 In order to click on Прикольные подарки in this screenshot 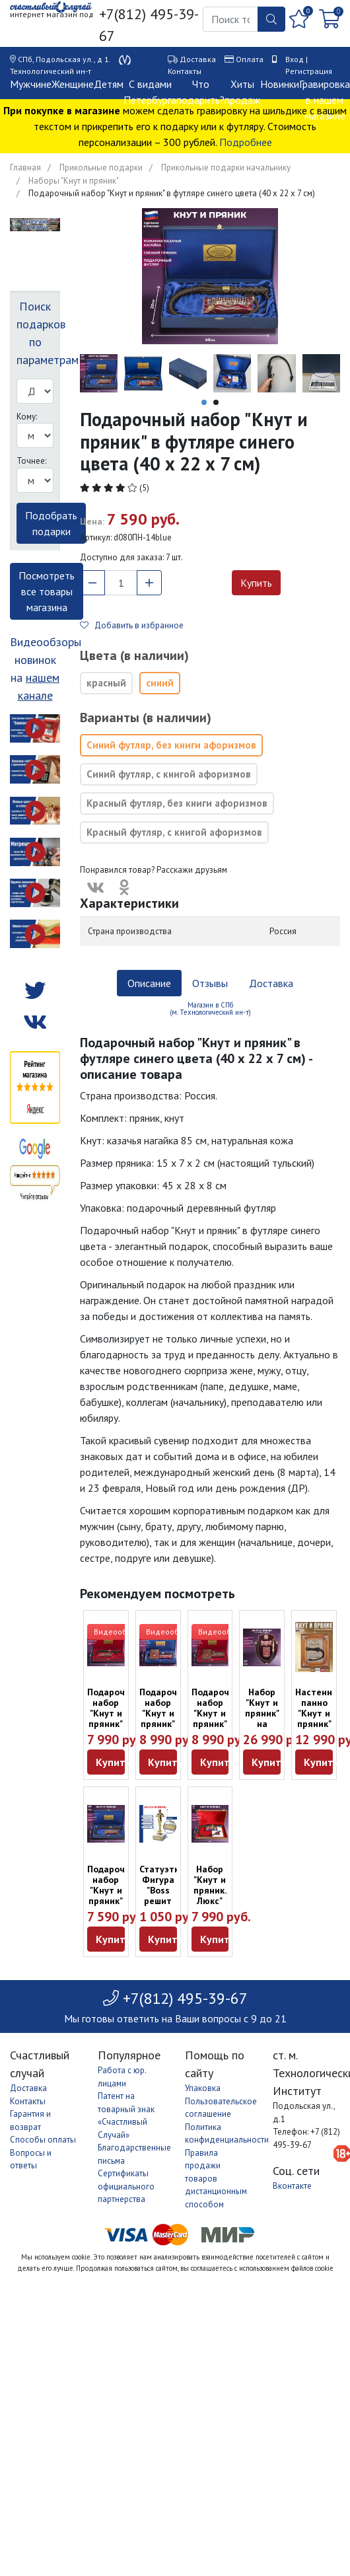, I will do `click(101, 167)`.